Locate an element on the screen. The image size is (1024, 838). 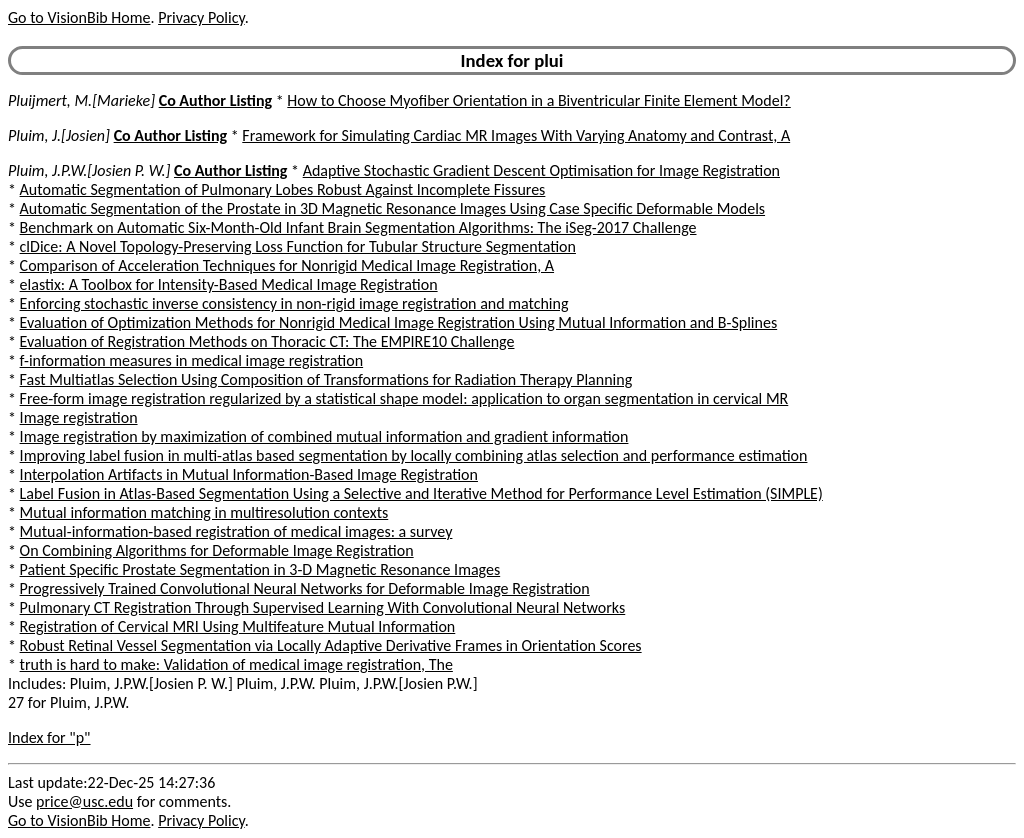
Evaluation of Optimization Methods for Nonrigid Medical Image Registration Using Mutual Information and B-Splines is located at coordinates (399, 322).